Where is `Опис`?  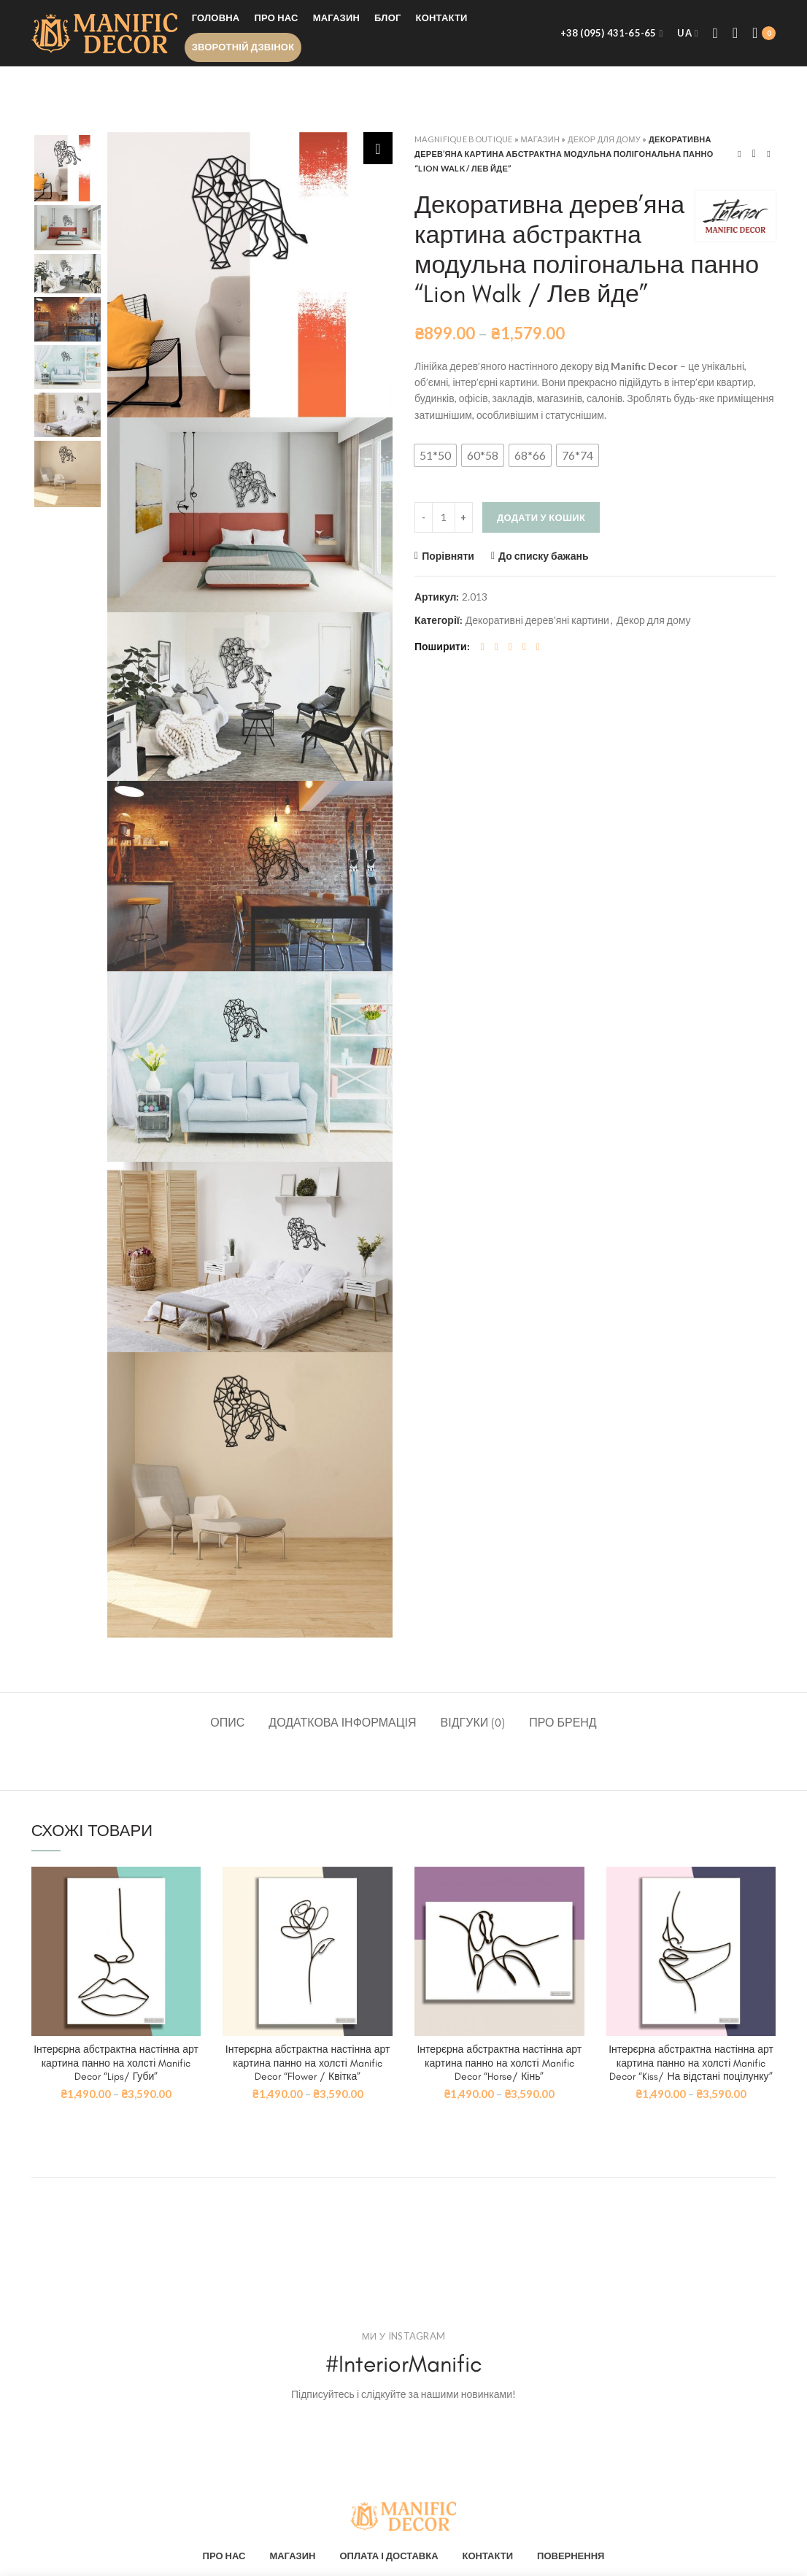
Опис is located at coordinates (227, 1722).